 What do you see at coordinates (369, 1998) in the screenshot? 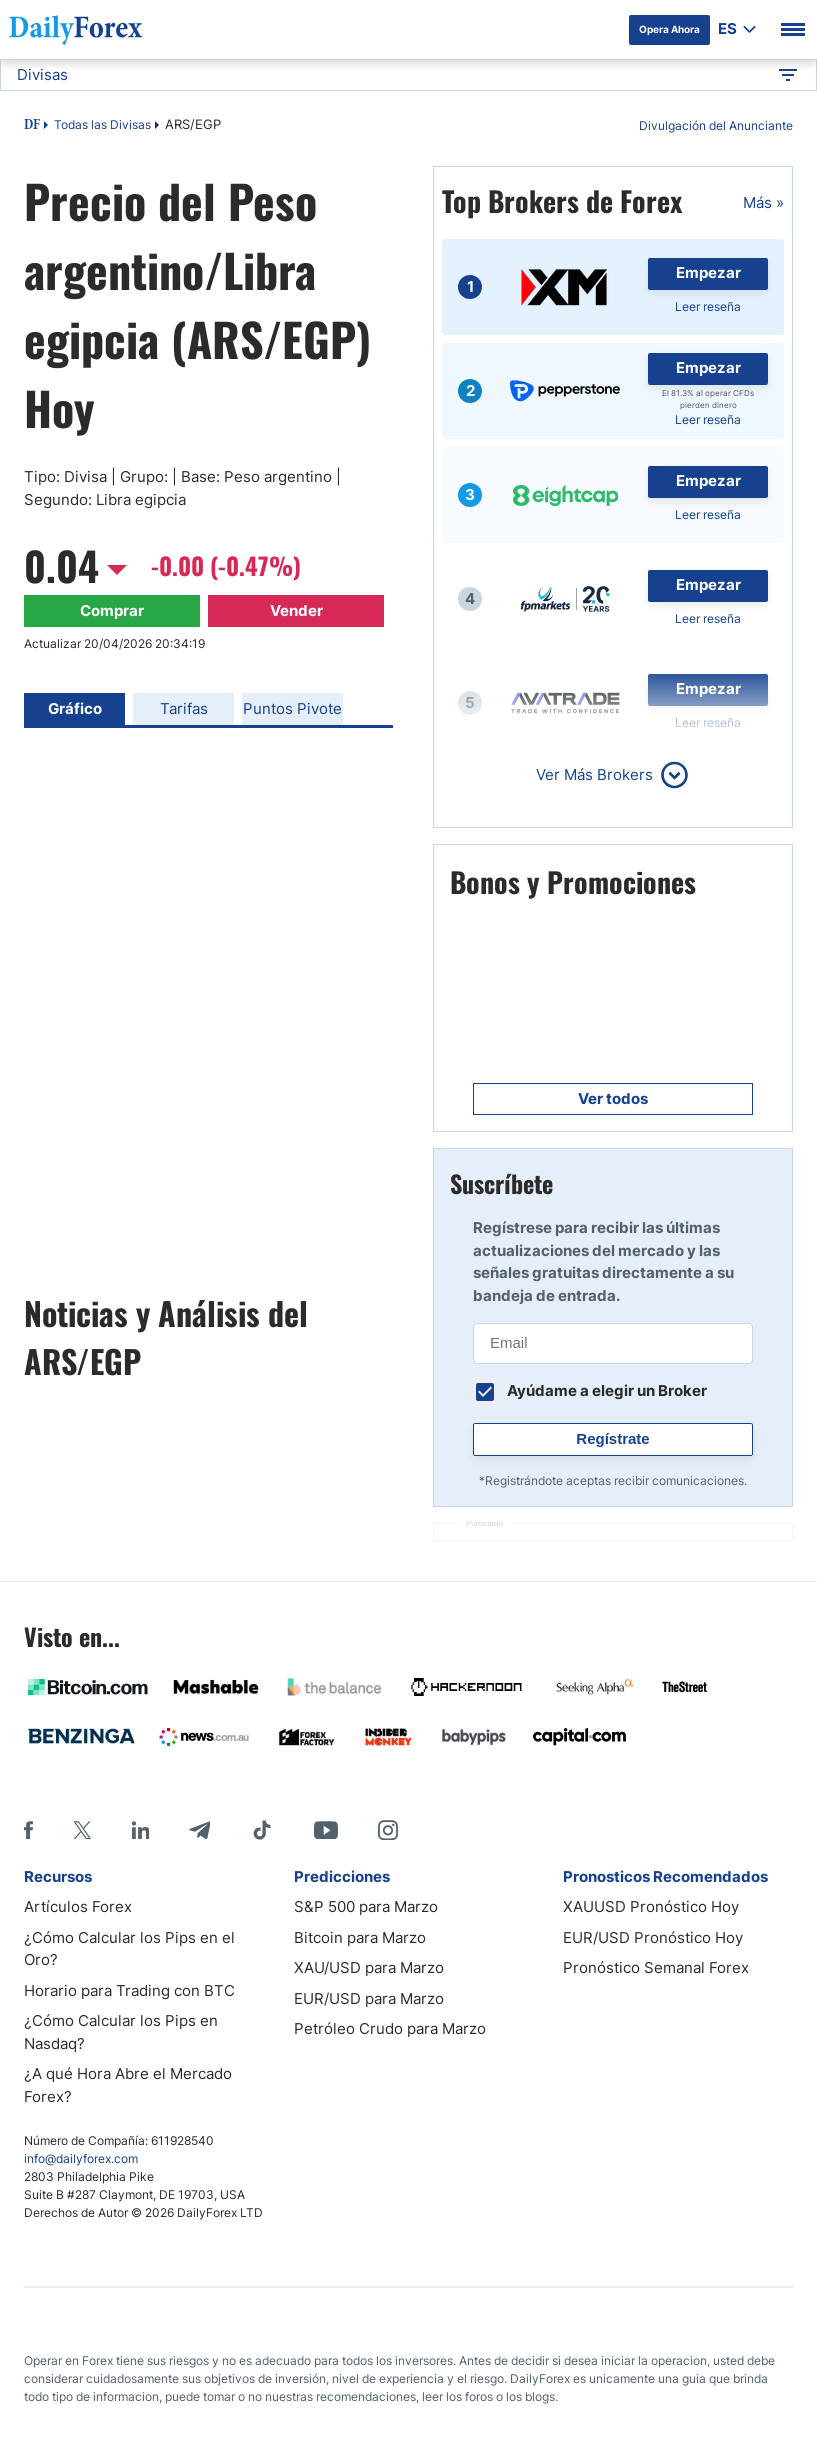
I see `EUR/USD para Marzo` at bounding box center [369, 1998].